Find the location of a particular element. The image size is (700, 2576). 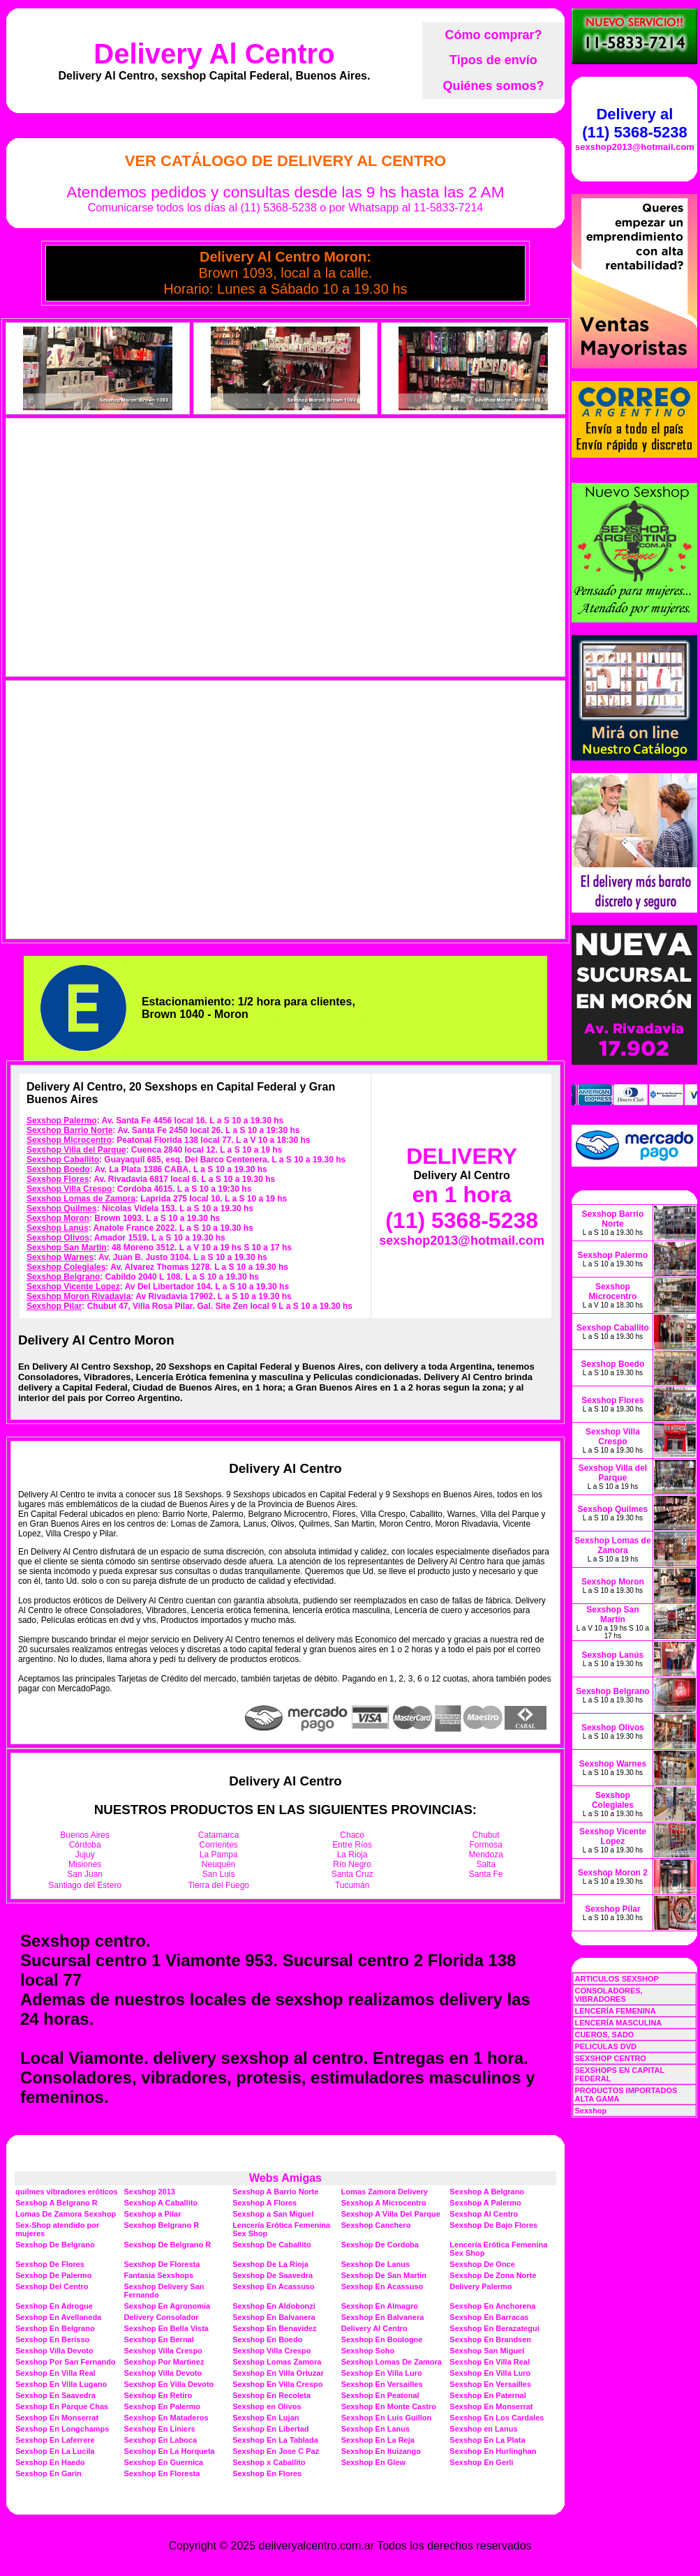

Ver Catálogo de Delivery Al Centro is located at coordinates (285, 161).